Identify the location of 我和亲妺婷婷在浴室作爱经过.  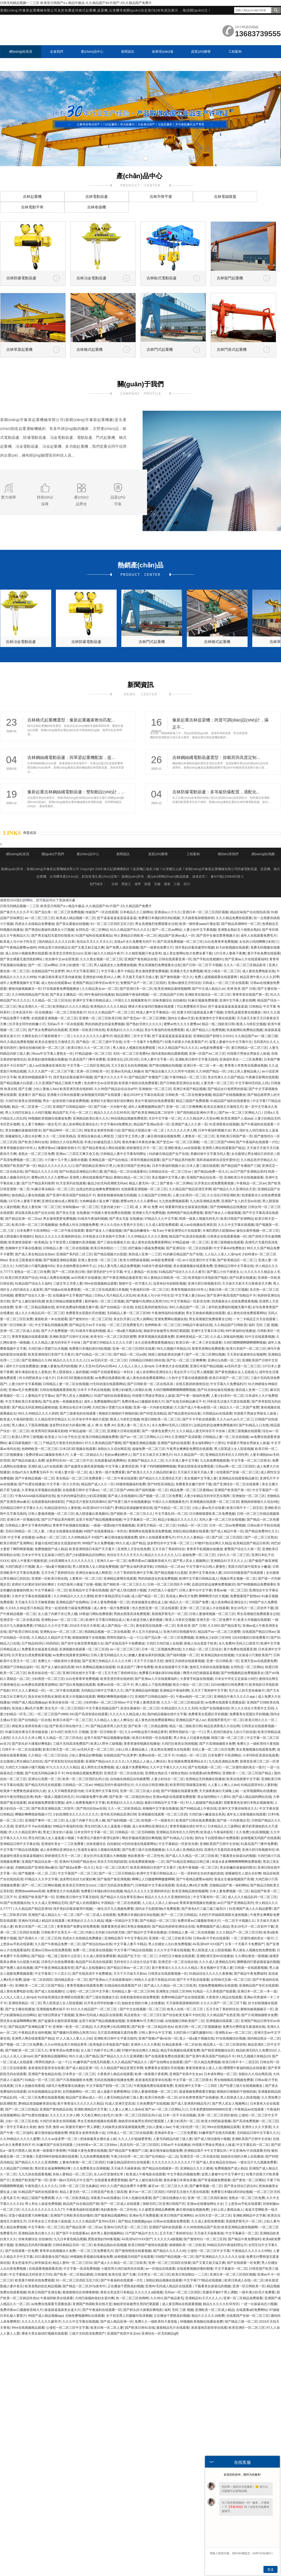
(217, 1159).